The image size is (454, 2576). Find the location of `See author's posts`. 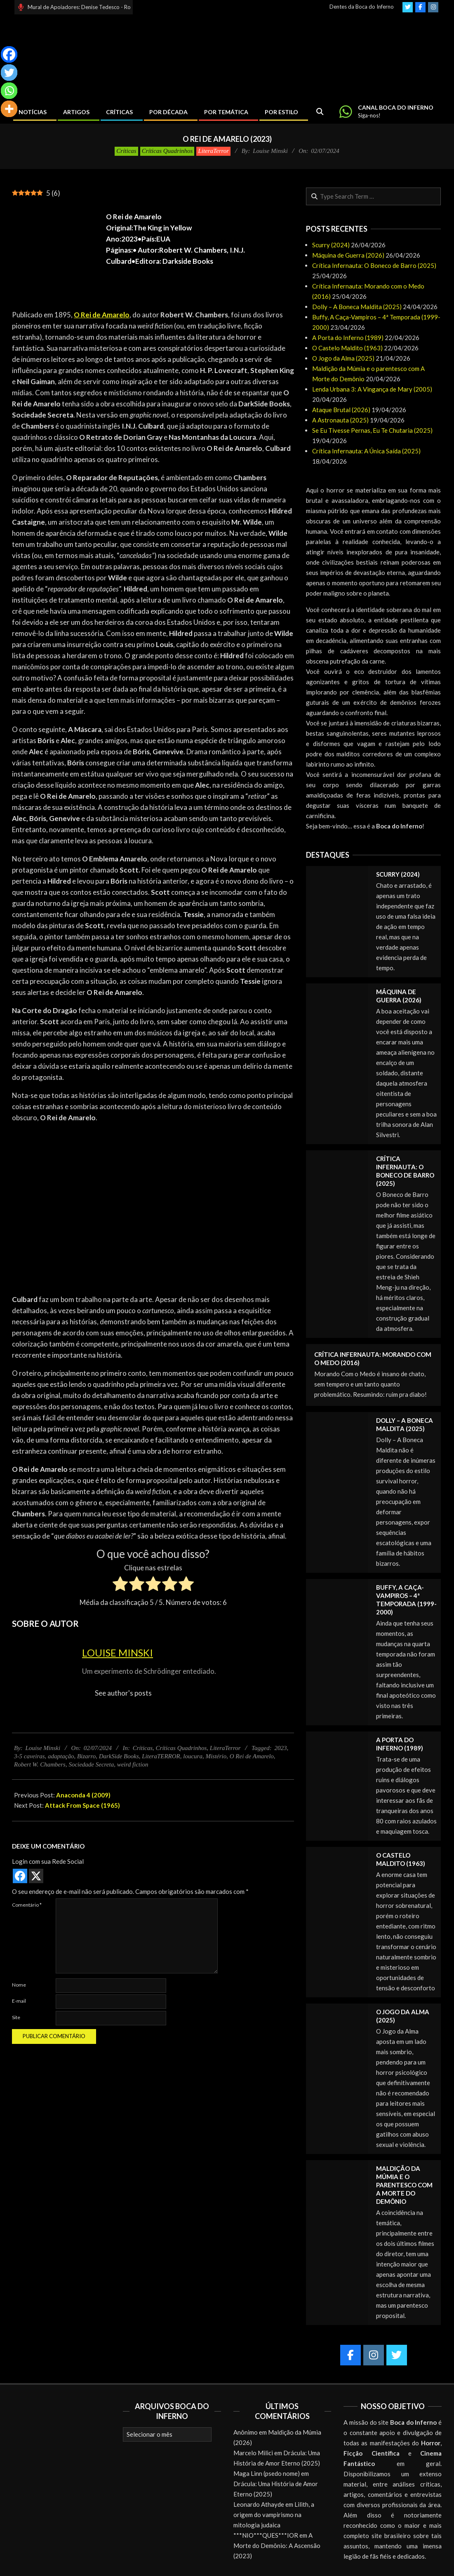

See author's posts is located at coordinates (123, 1693).